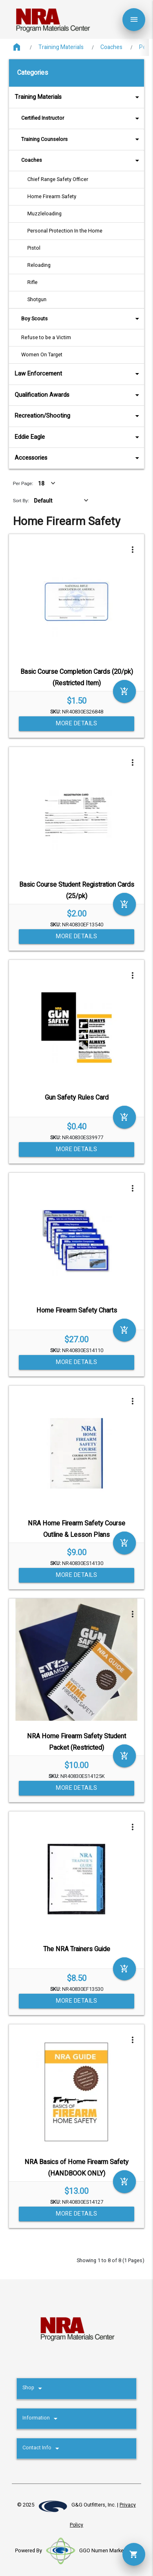 This screenshot has width=153, height=2576. I want to click on Chief Range Safety Officer, so click(57, 179).